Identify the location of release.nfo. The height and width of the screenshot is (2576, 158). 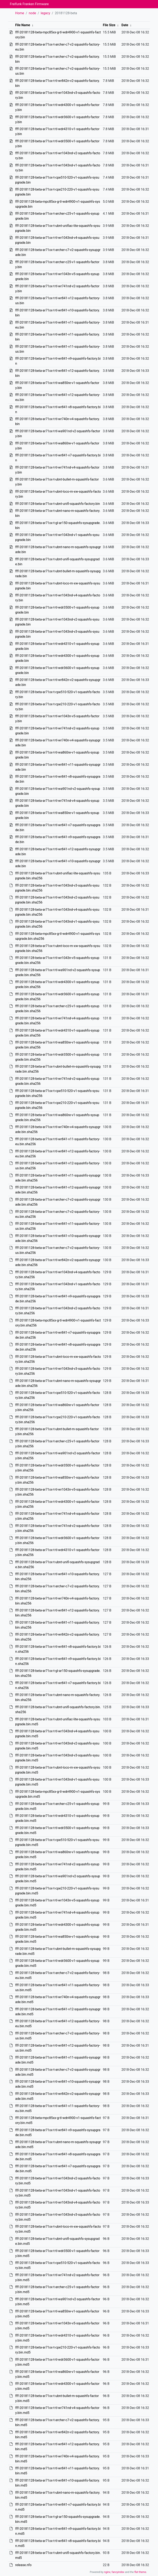
(23, 2565).